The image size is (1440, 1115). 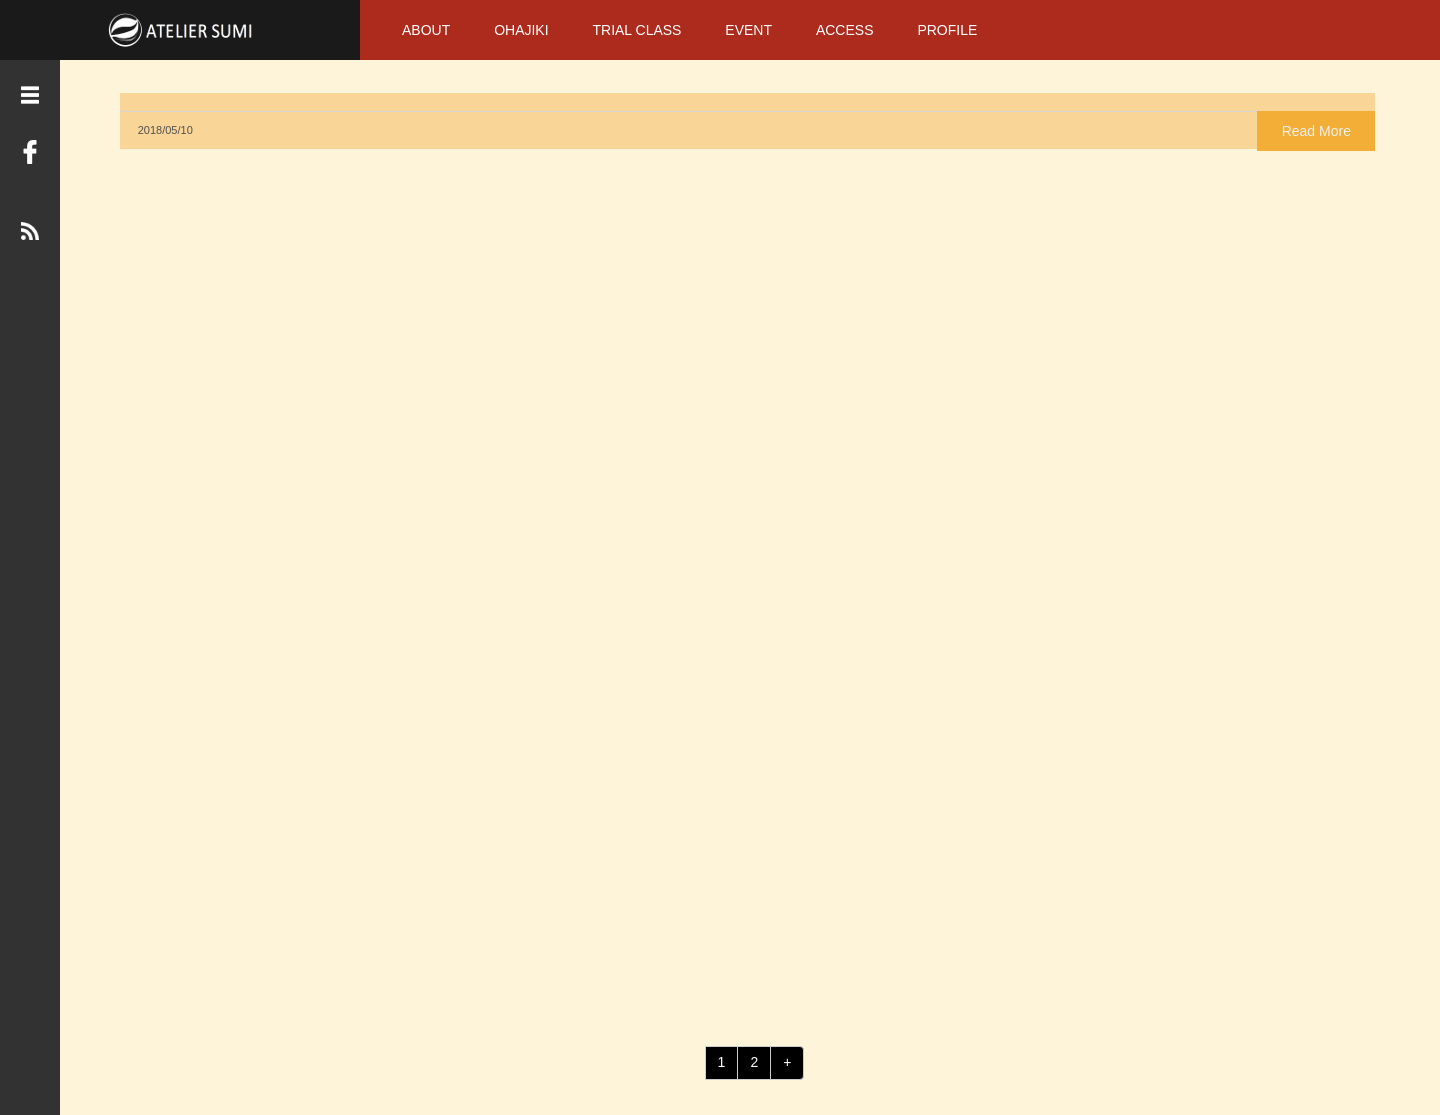 I want to click on OHAJIKI, so click(x=521, y=30).